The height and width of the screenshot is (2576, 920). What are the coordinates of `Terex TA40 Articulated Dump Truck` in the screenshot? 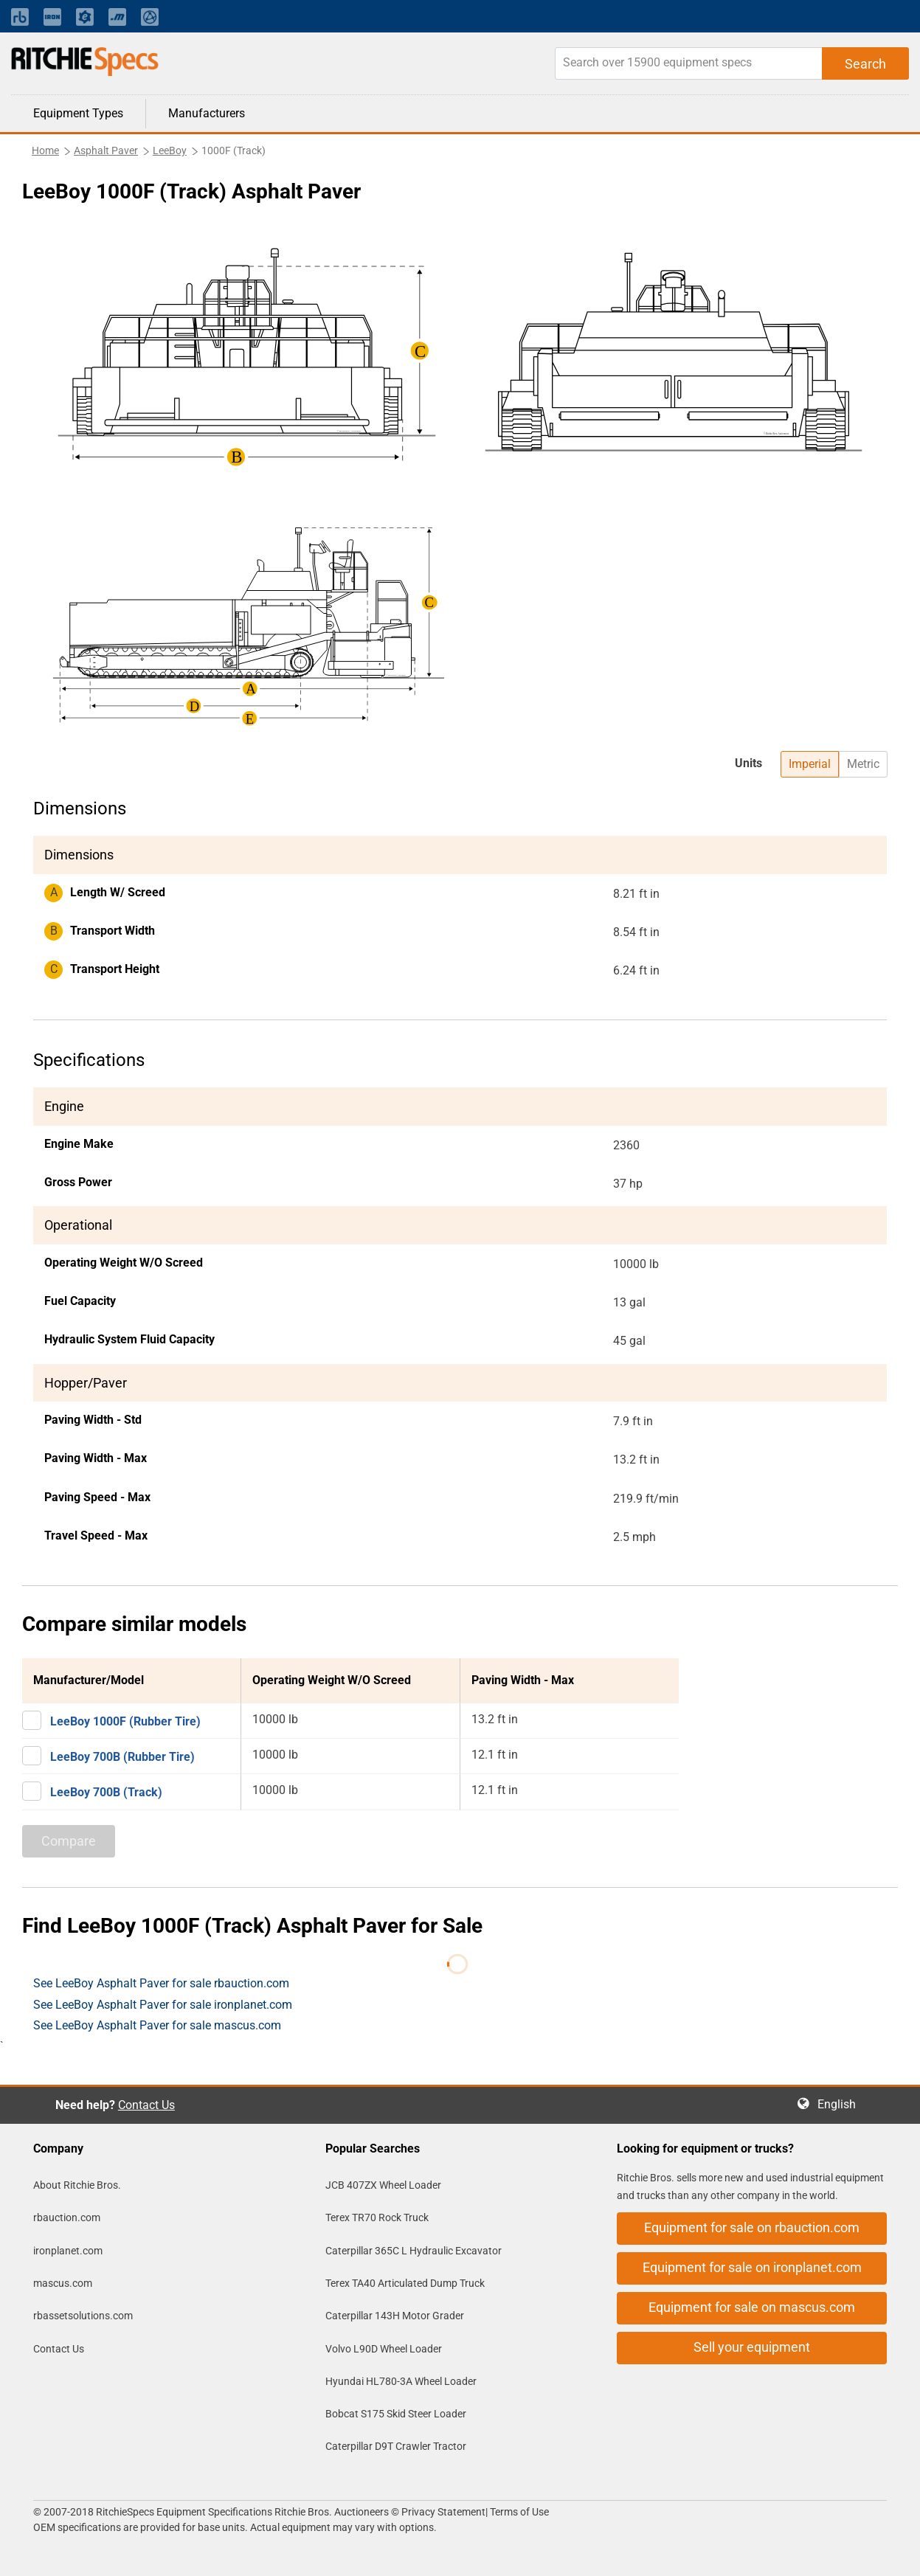 It's located at (405, 2283).